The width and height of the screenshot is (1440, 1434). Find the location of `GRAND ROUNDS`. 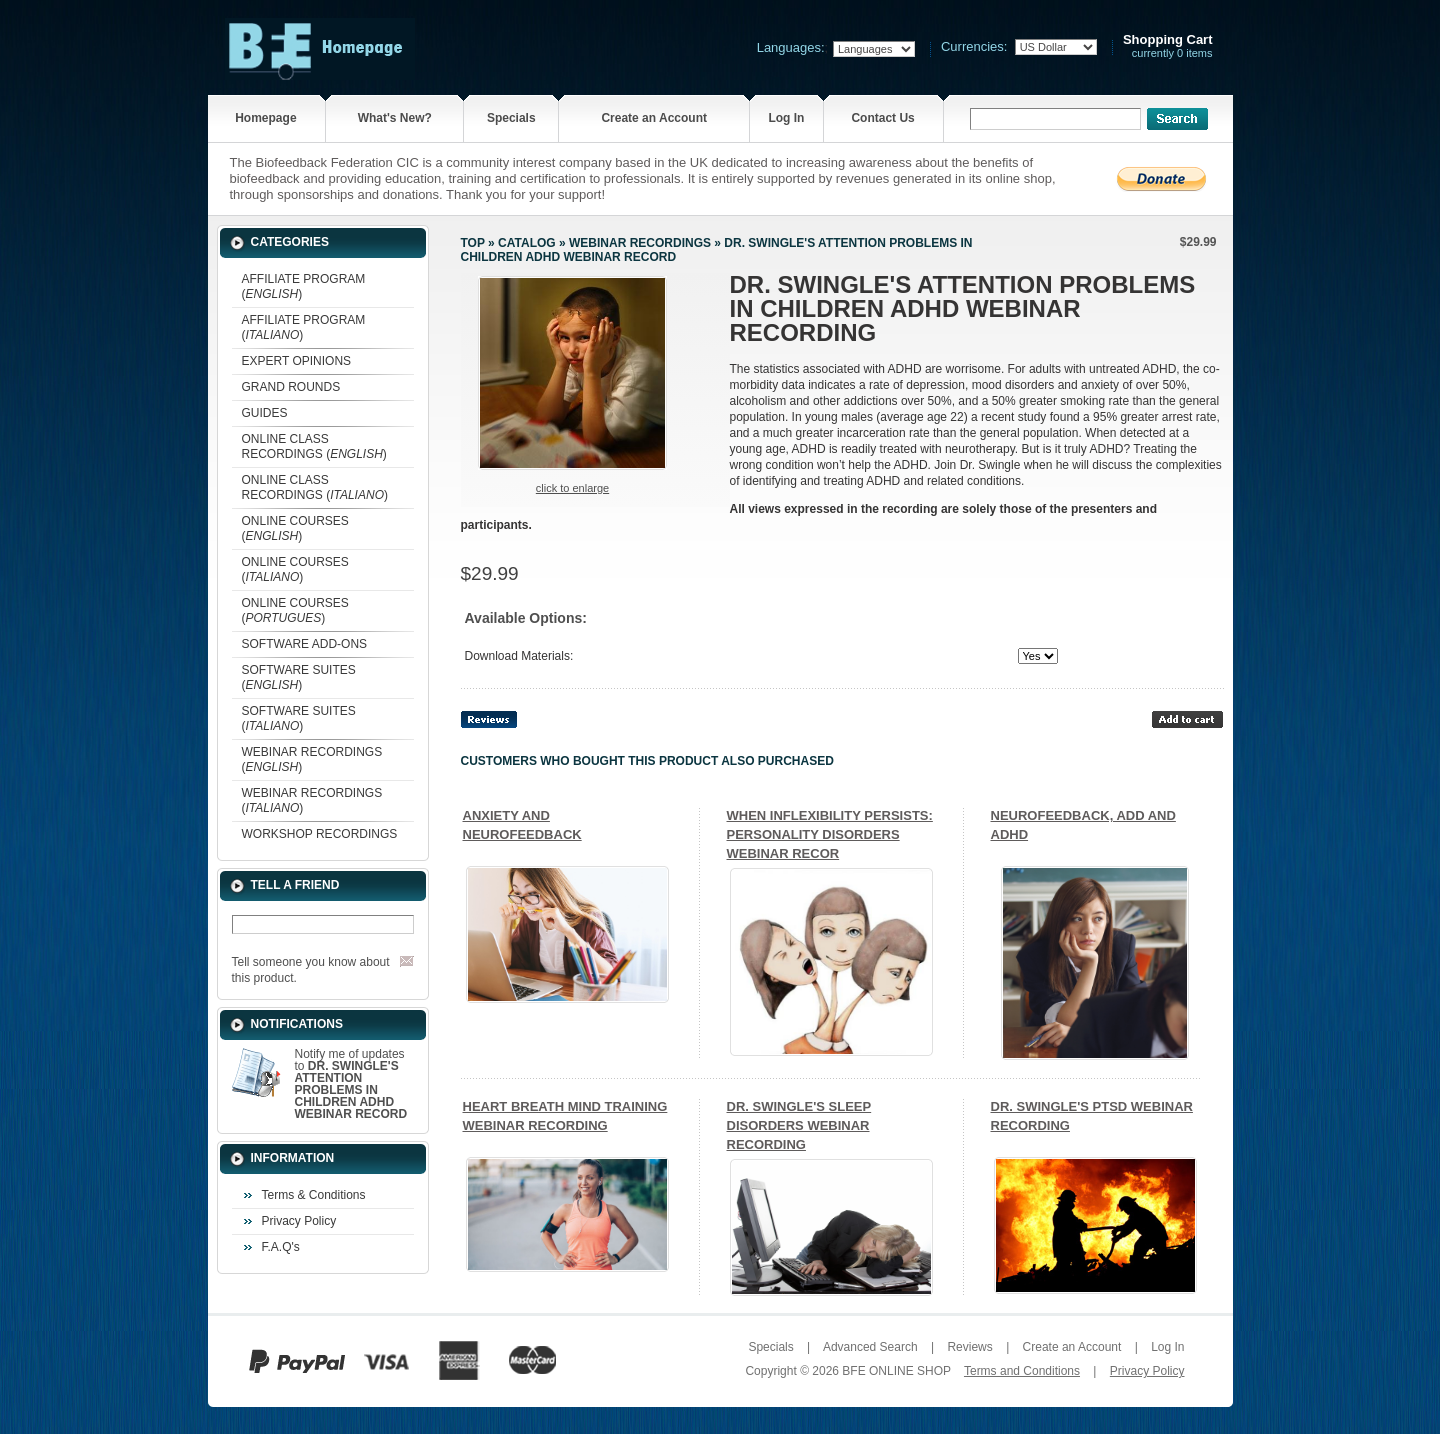

GRAND ROUNDS is located at coordinates (291, 387).